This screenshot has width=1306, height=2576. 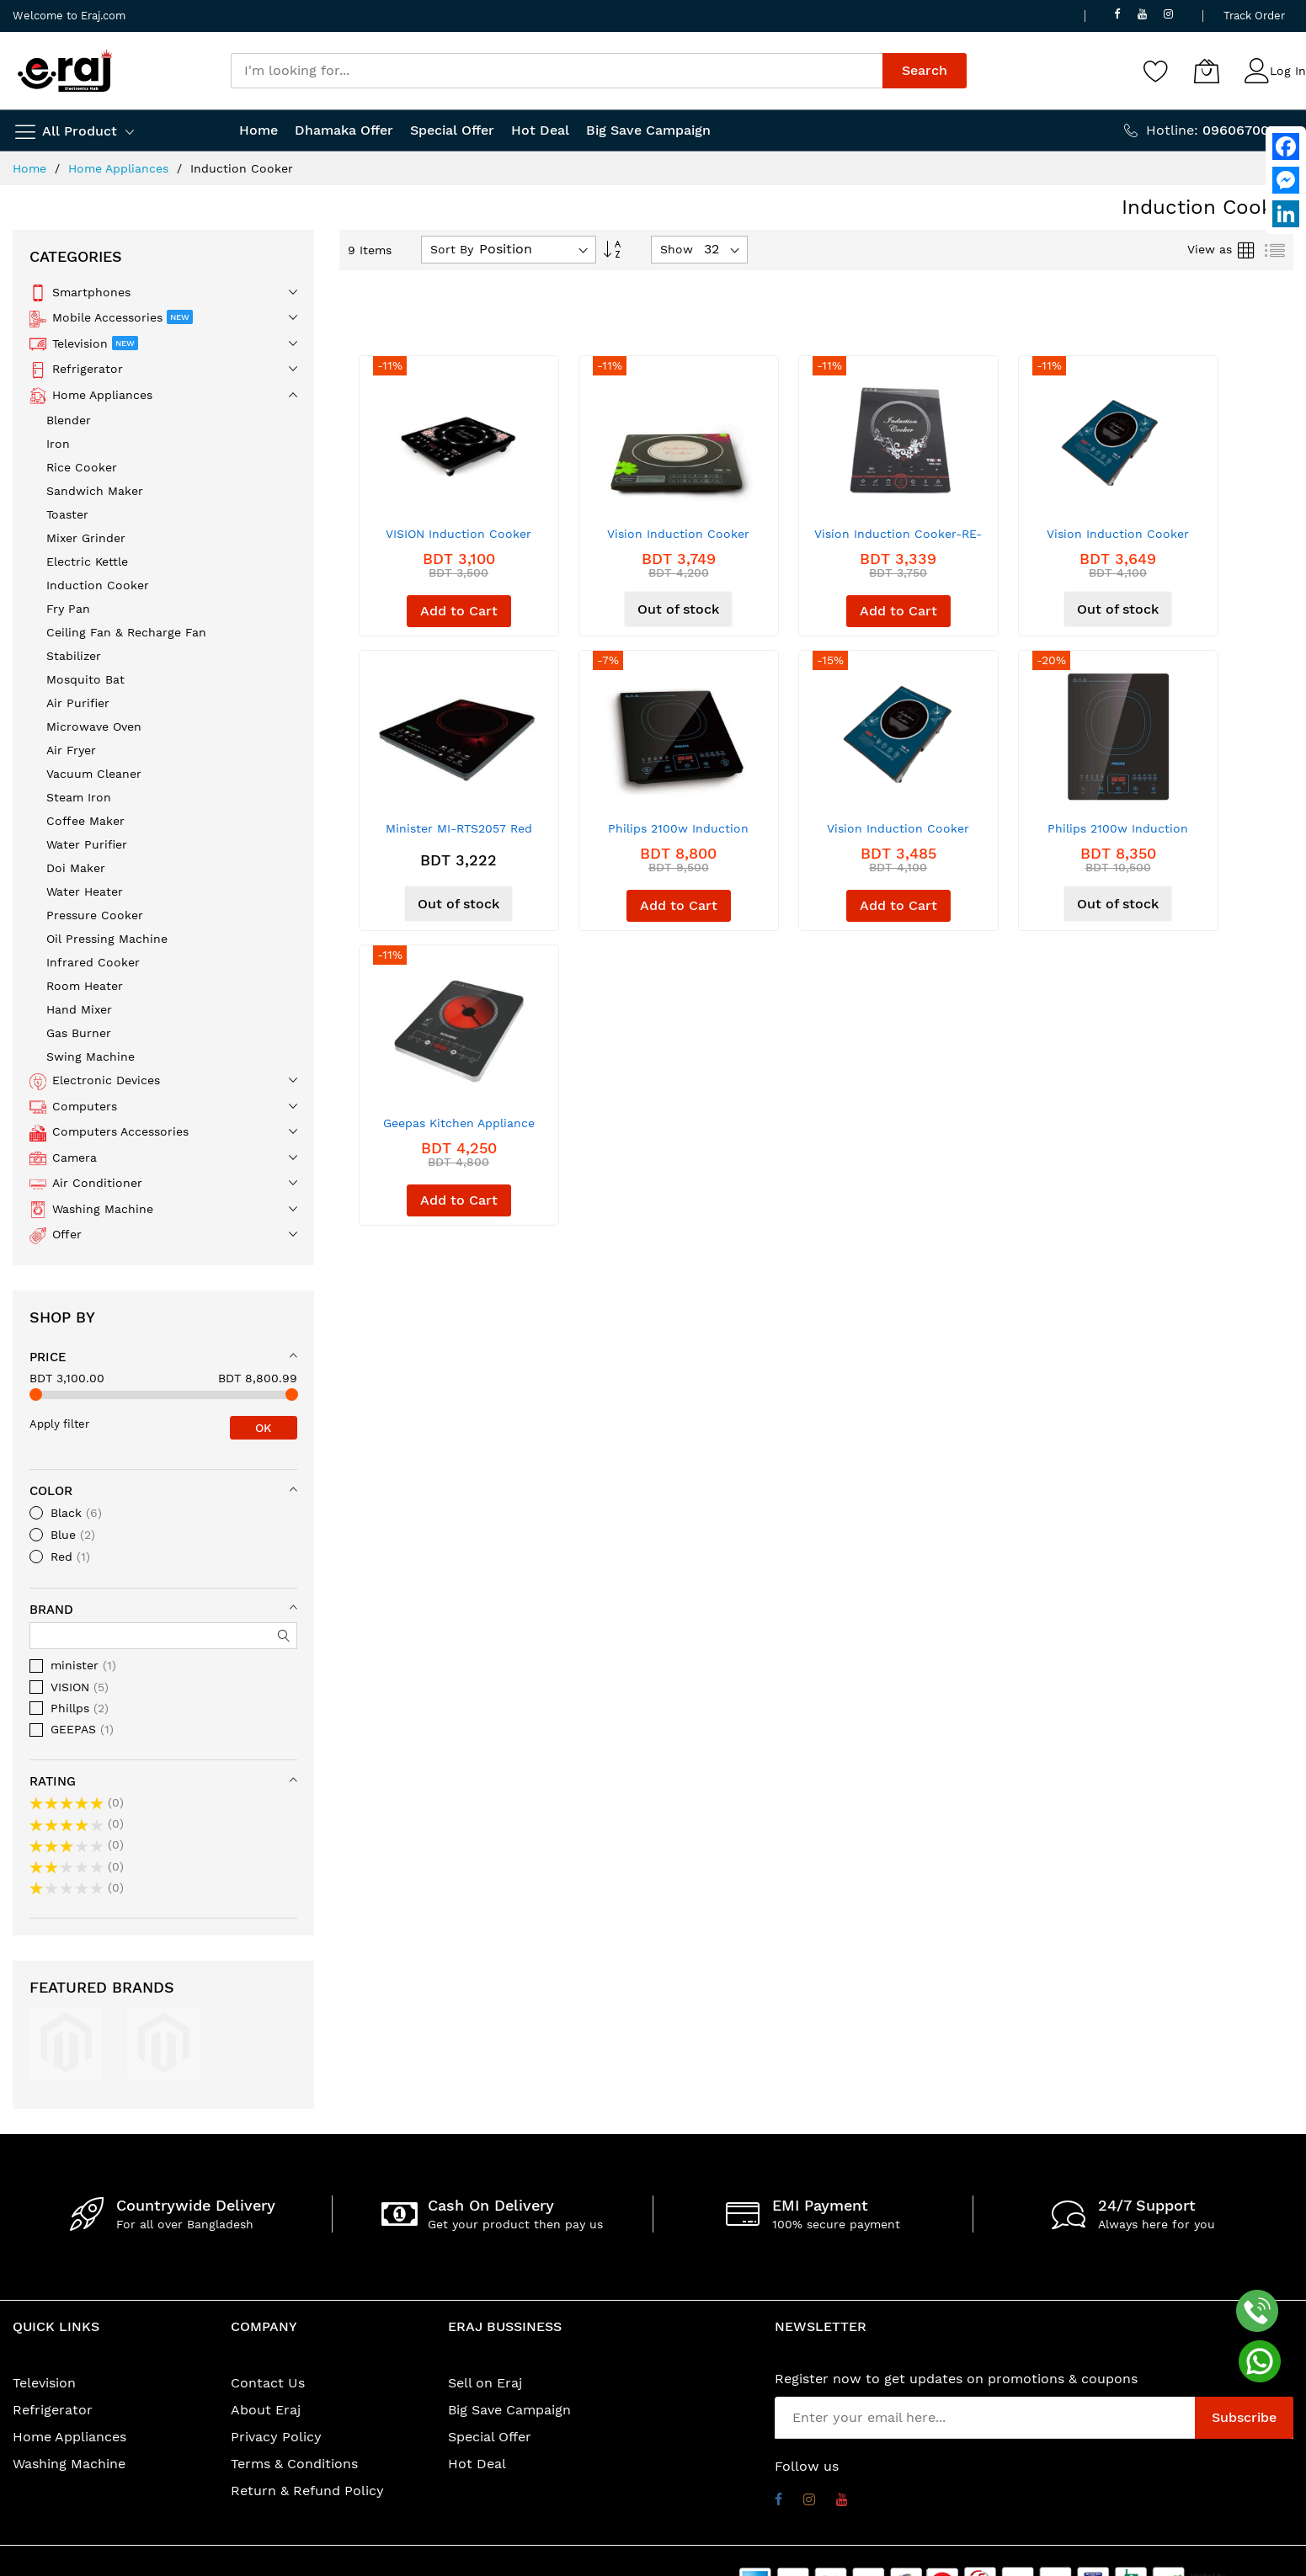 I want to click on Television, so click(x=44, y=2383).